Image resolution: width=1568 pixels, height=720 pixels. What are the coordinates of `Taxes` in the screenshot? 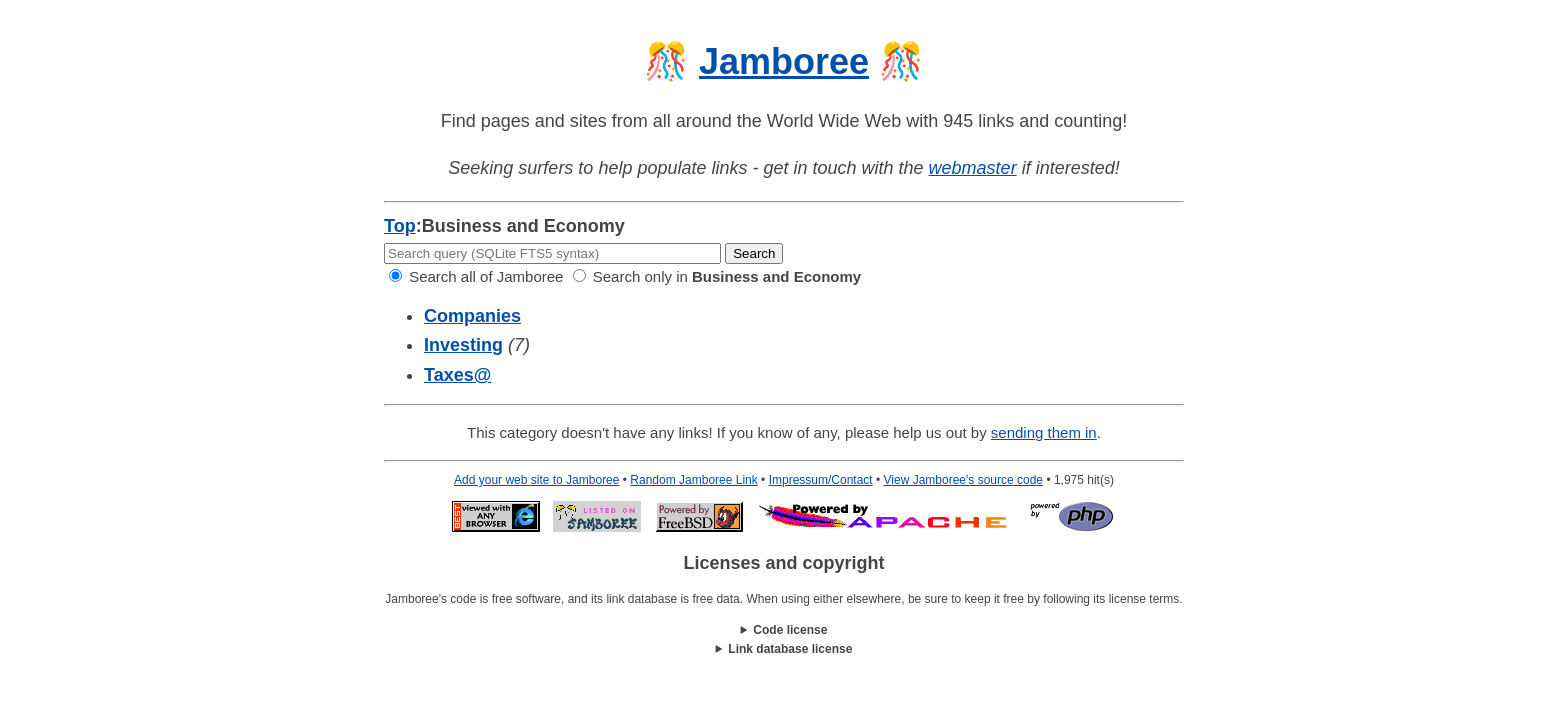 It's located at (457, 375).